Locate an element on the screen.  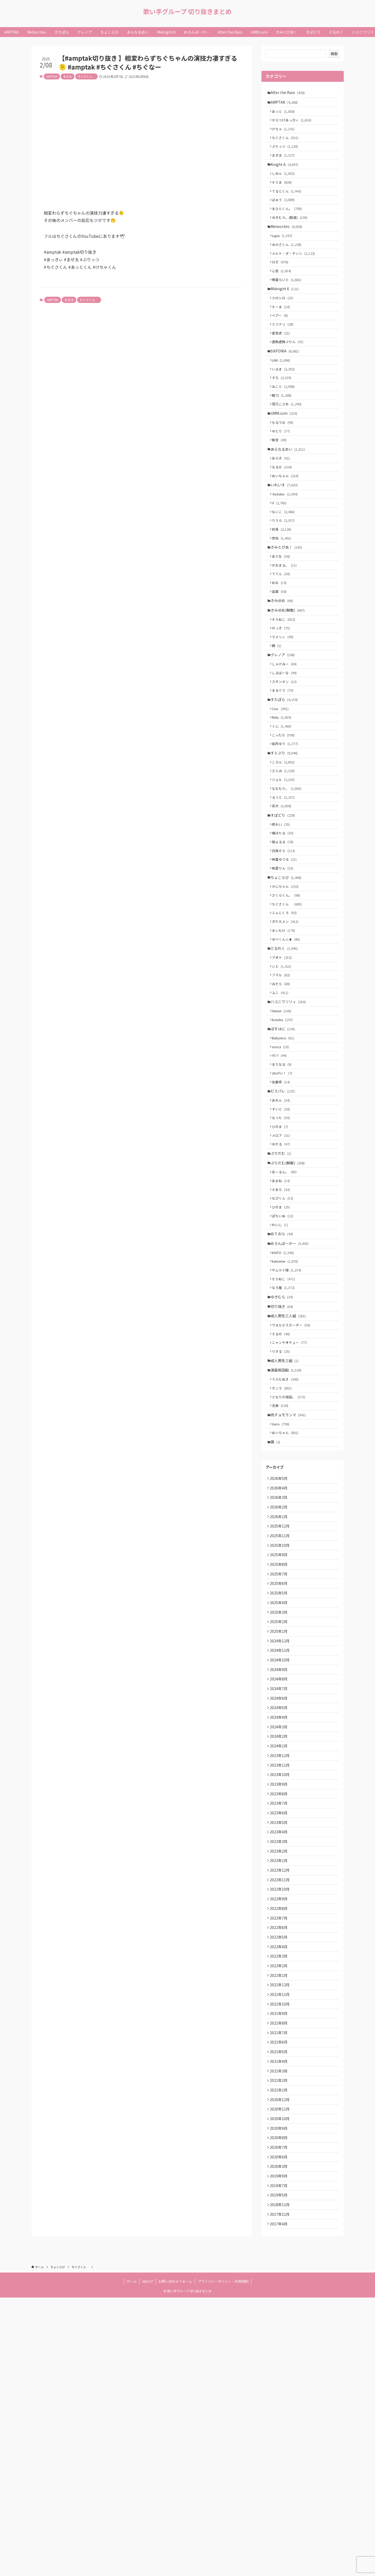
てるとくん is located at coordinates (288, 204).